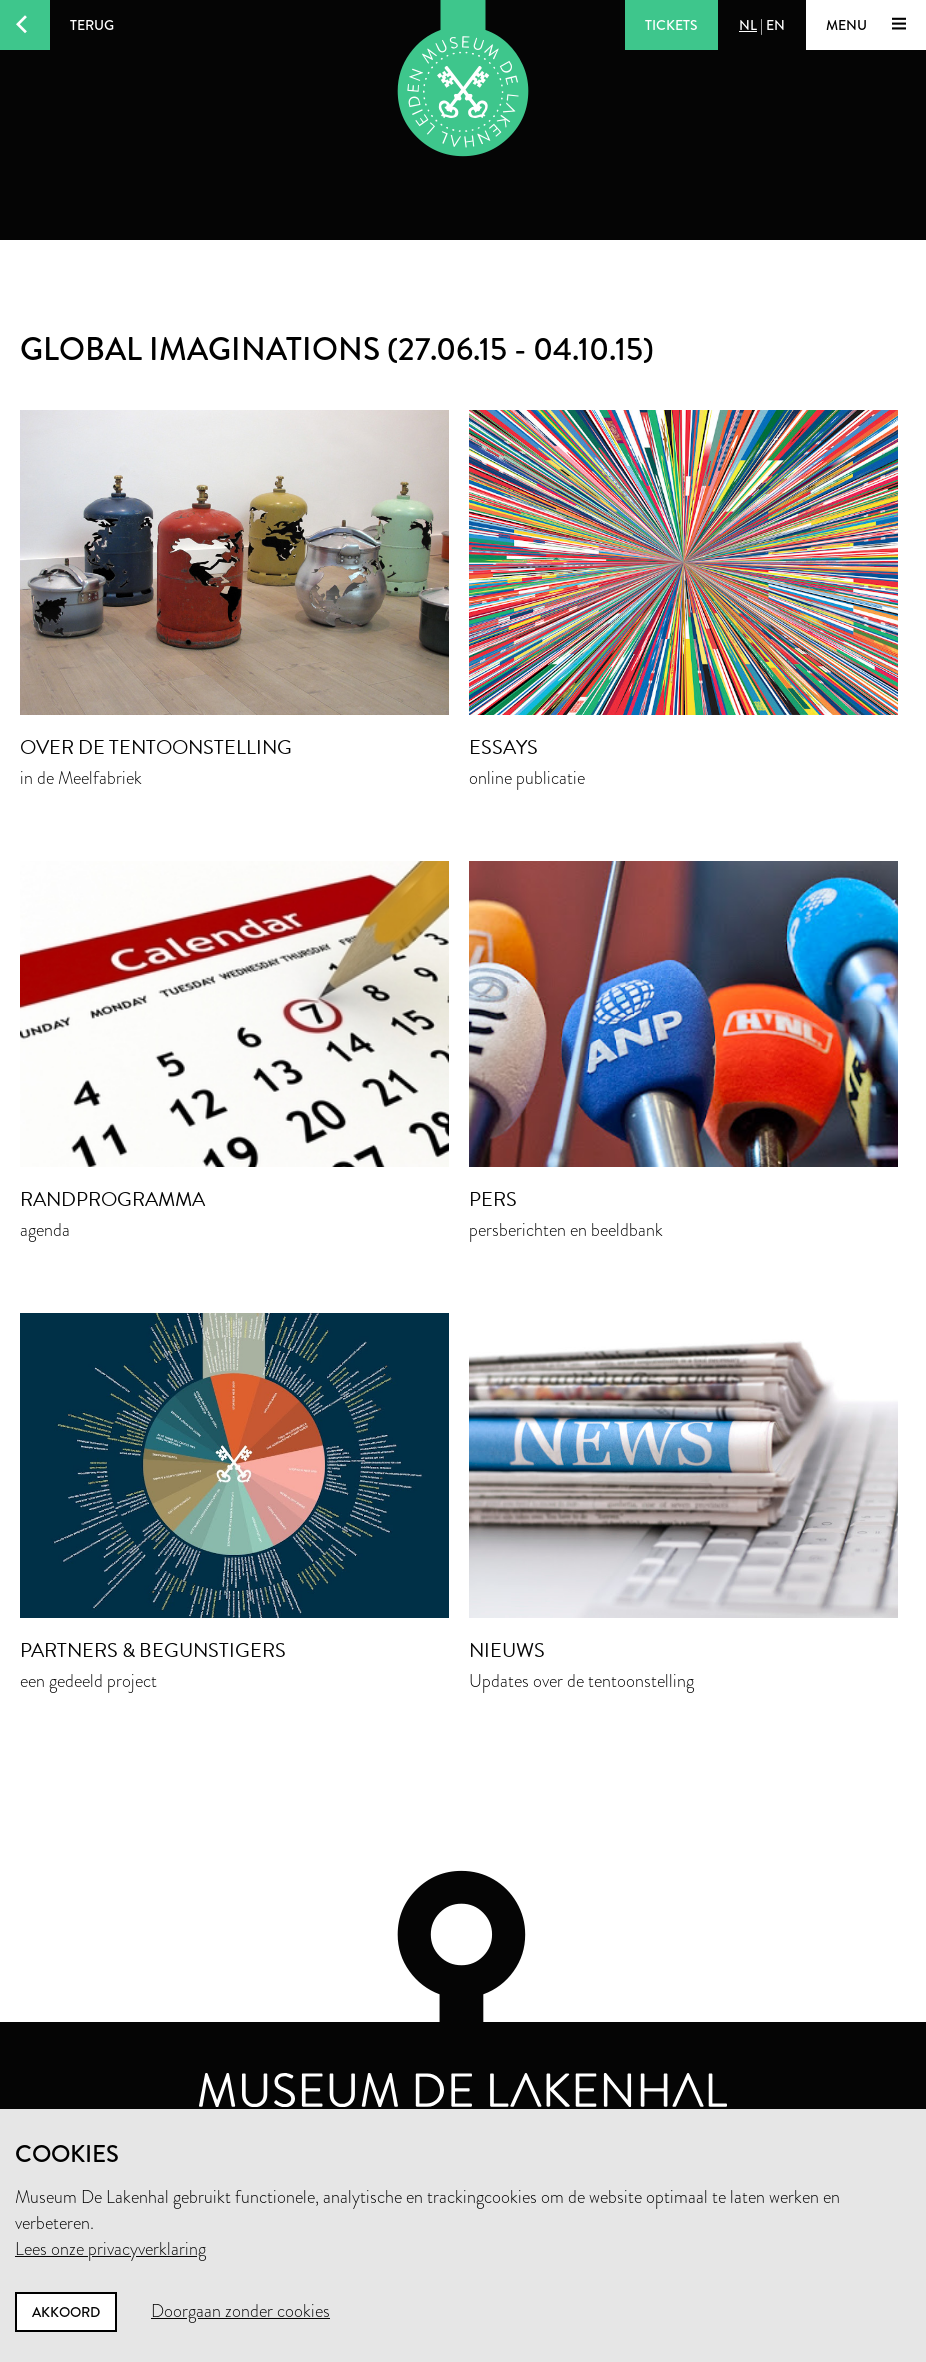 The height and width of the screenshot is (2362, 926). What do you see at coordinates (66, 2312) in the screenshot?
I see `Akkoord` at bounding box center [66, 2312].